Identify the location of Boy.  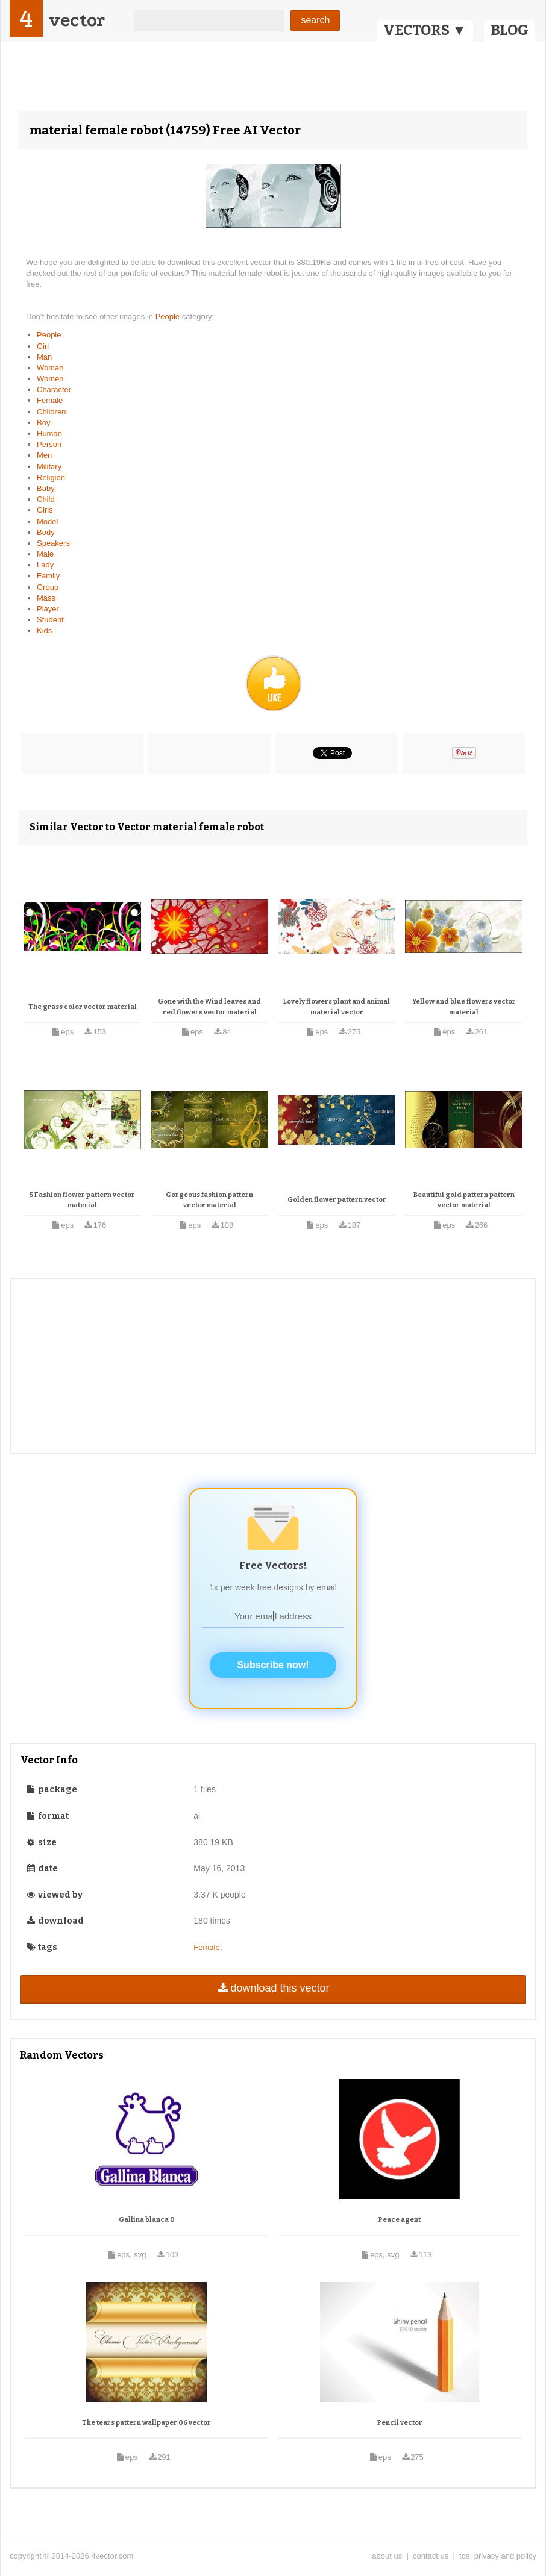
(43, 422).